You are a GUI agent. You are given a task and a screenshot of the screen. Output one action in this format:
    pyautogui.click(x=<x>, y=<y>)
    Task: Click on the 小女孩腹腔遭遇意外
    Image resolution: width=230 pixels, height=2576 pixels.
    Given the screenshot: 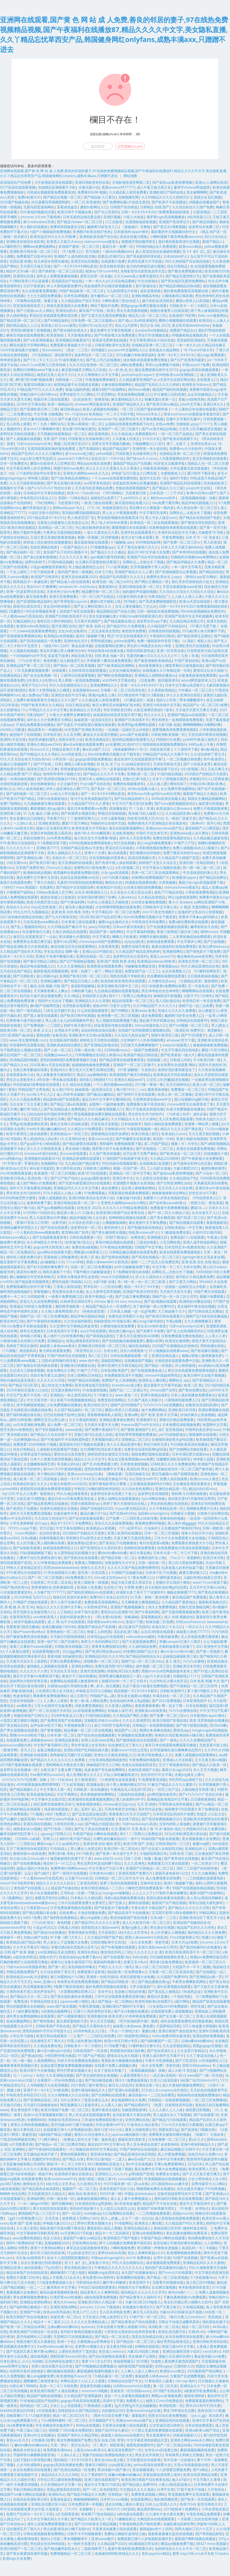 What is the action you would take?
    pyautogui.click(x=15, y=1592)
    